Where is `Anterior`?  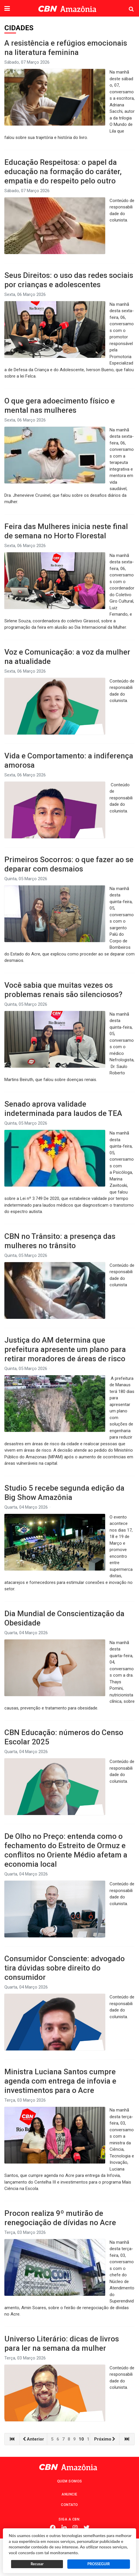
Anterior is located at coordinates (33, 2439).